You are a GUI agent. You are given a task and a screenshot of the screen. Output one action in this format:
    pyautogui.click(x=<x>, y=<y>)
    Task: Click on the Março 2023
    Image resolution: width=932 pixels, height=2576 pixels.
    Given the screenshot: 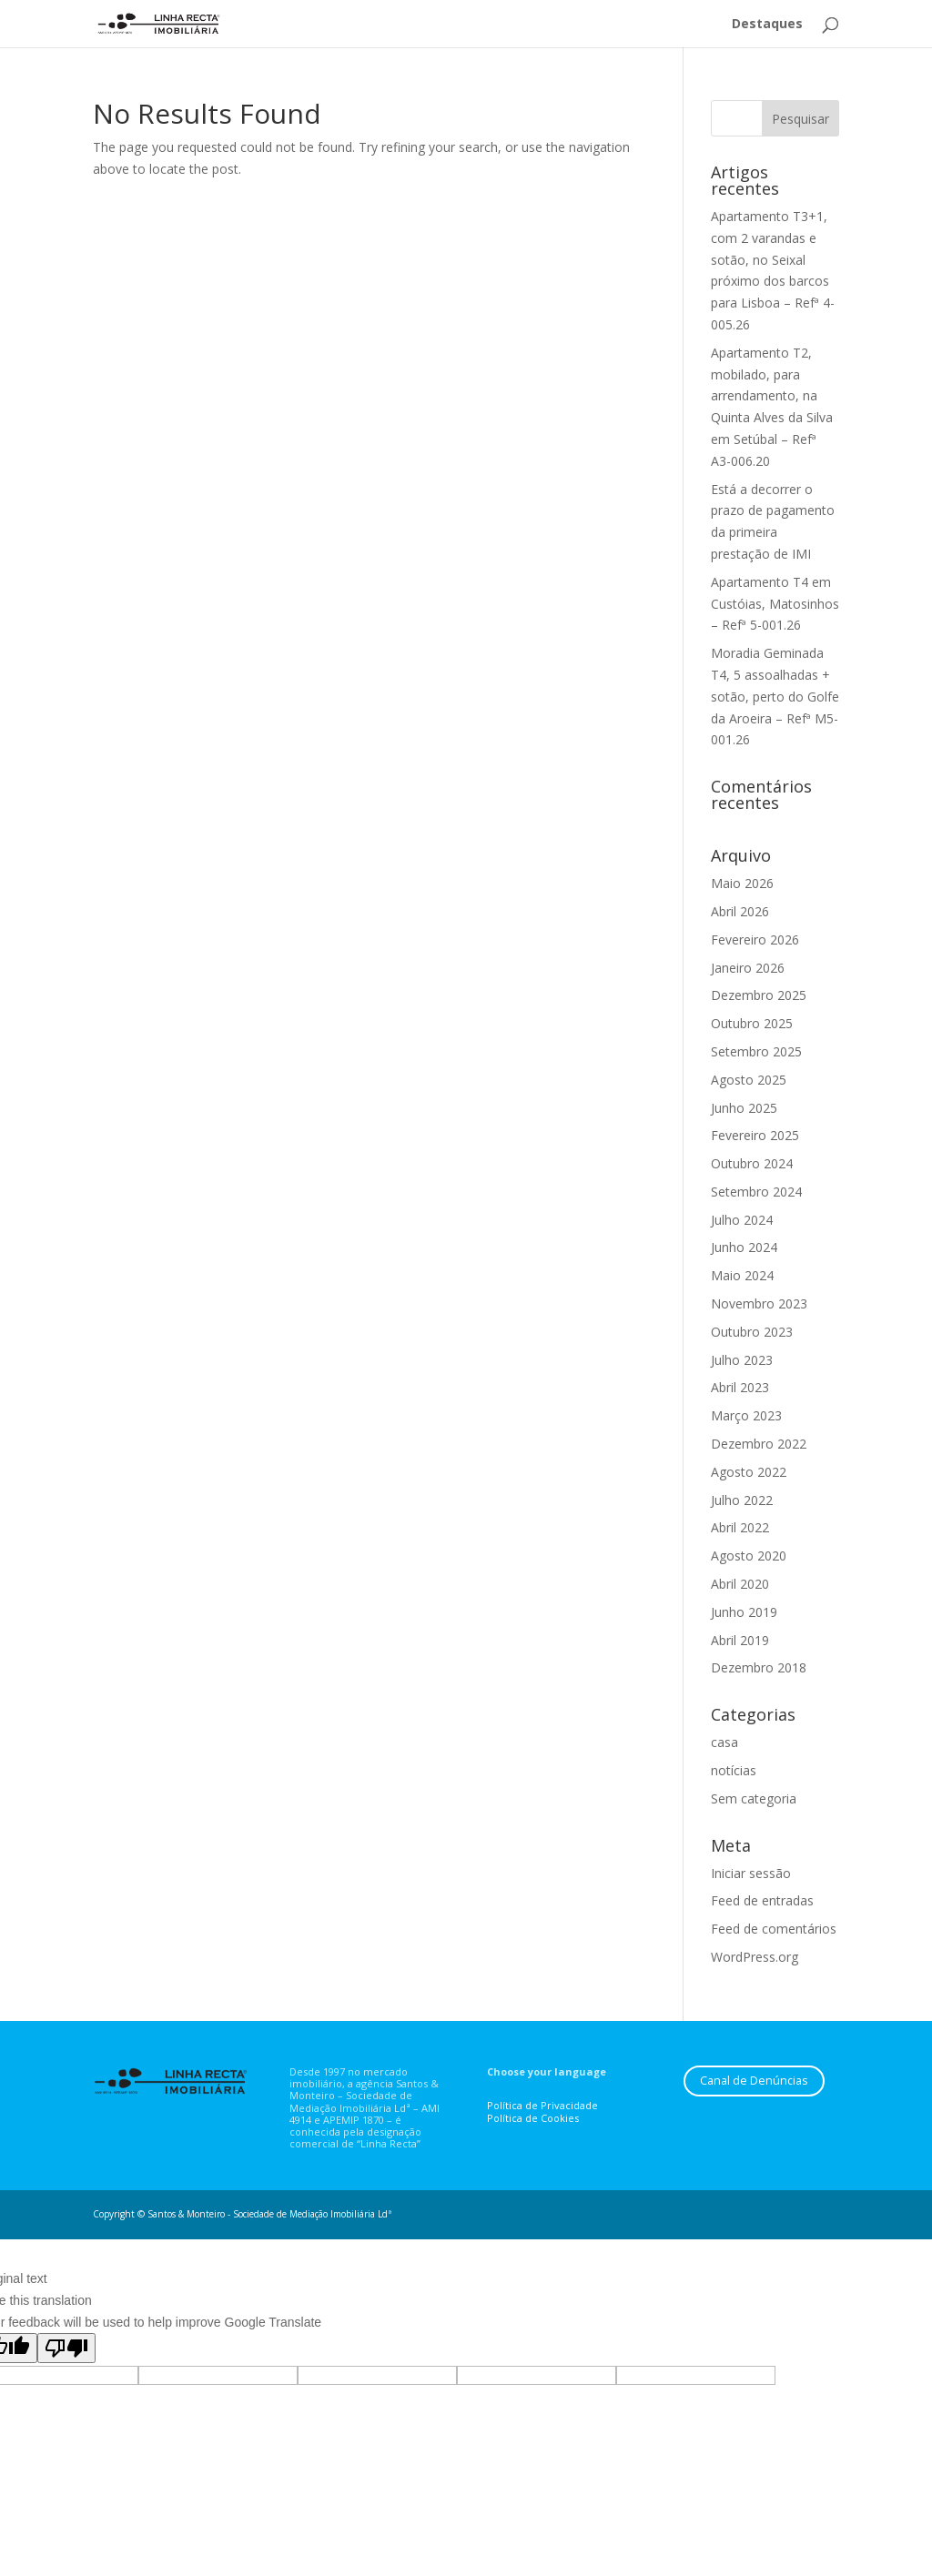 What is the action you would take?
    pyautogui.click(x=746, y=1415)
    